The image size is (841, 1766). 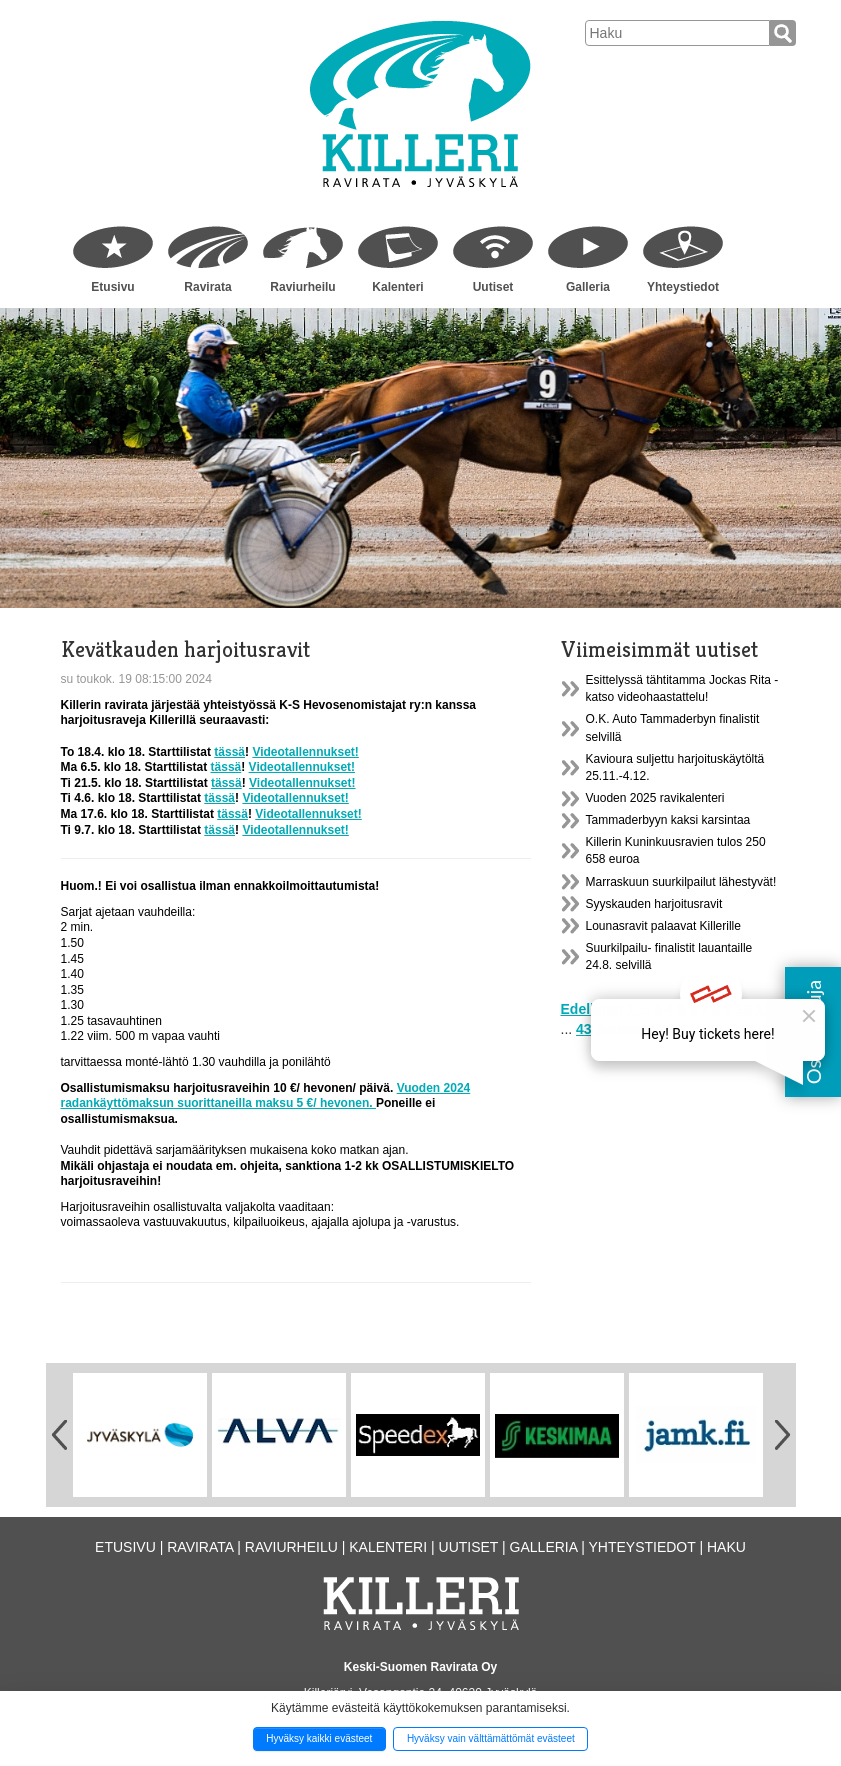 What do you see at coordinates (744, 1009) in the screenshot?
I see `10` at bounding box center [744, 1009].